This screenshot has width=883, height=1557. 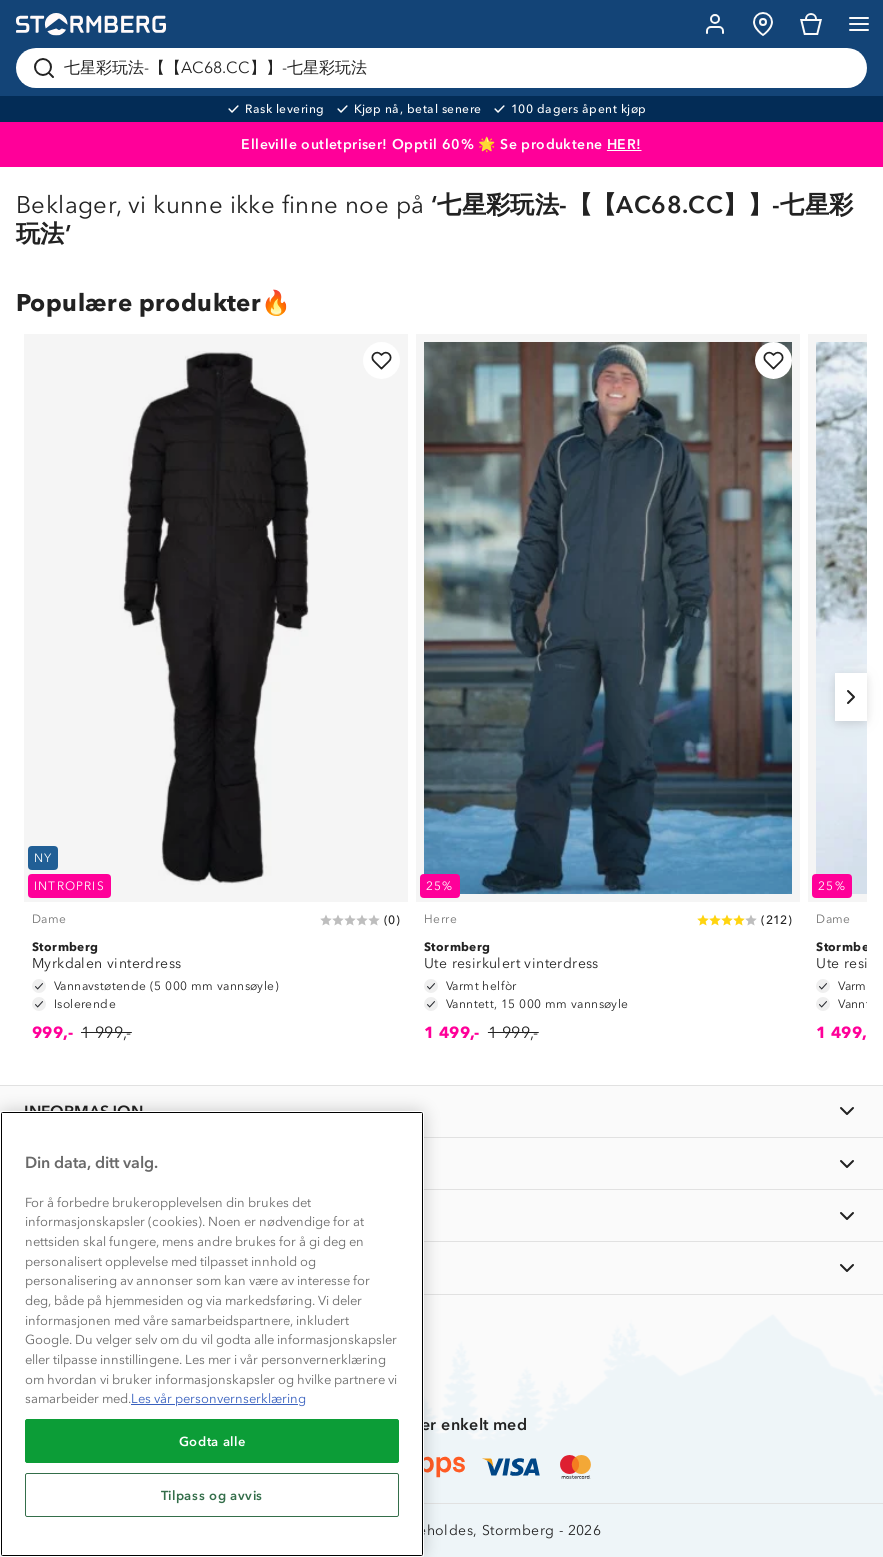 I want to click on [Søk etter produkter og kategorier], so click(x=445, y=68).